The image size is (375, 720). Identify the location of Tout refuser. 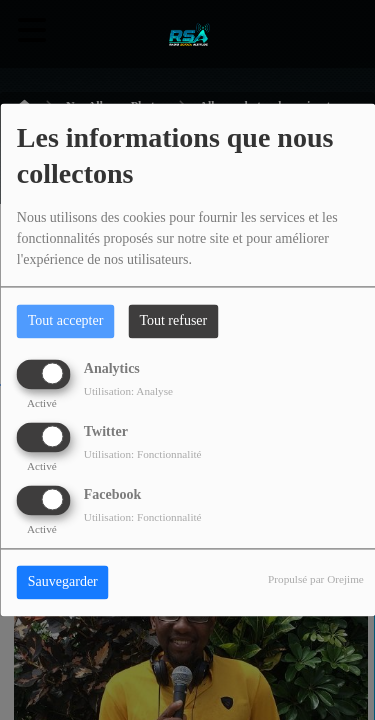
(173, 321).